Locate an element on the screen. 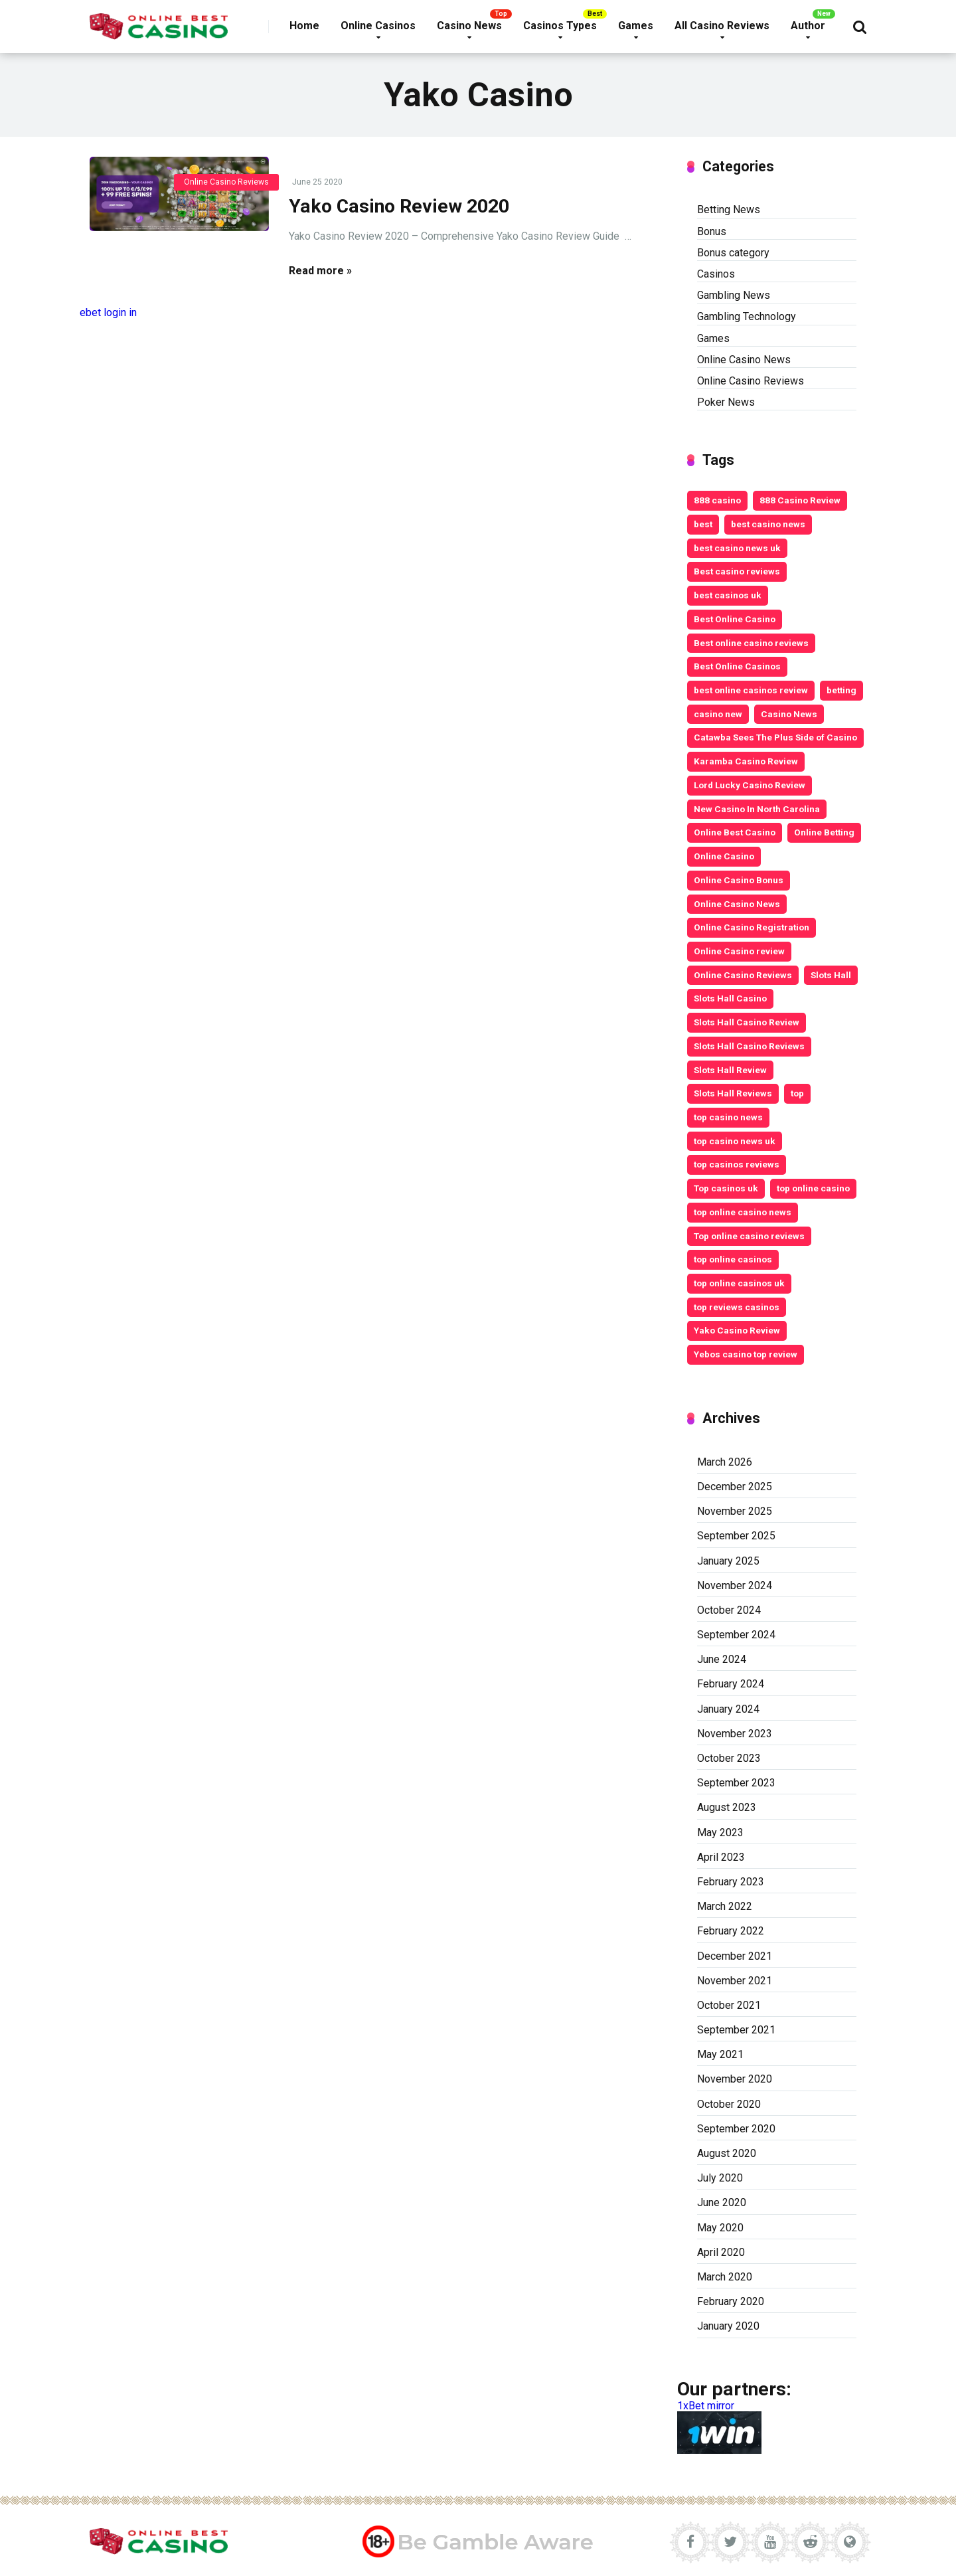  Betting News is located at coordinates (728, 209).